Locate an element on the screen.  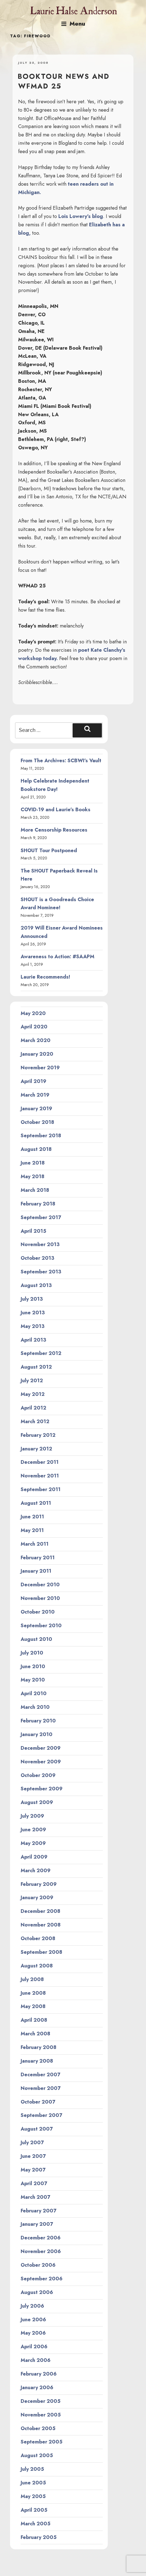
October 2006 is located at coordinates (38, 2265).